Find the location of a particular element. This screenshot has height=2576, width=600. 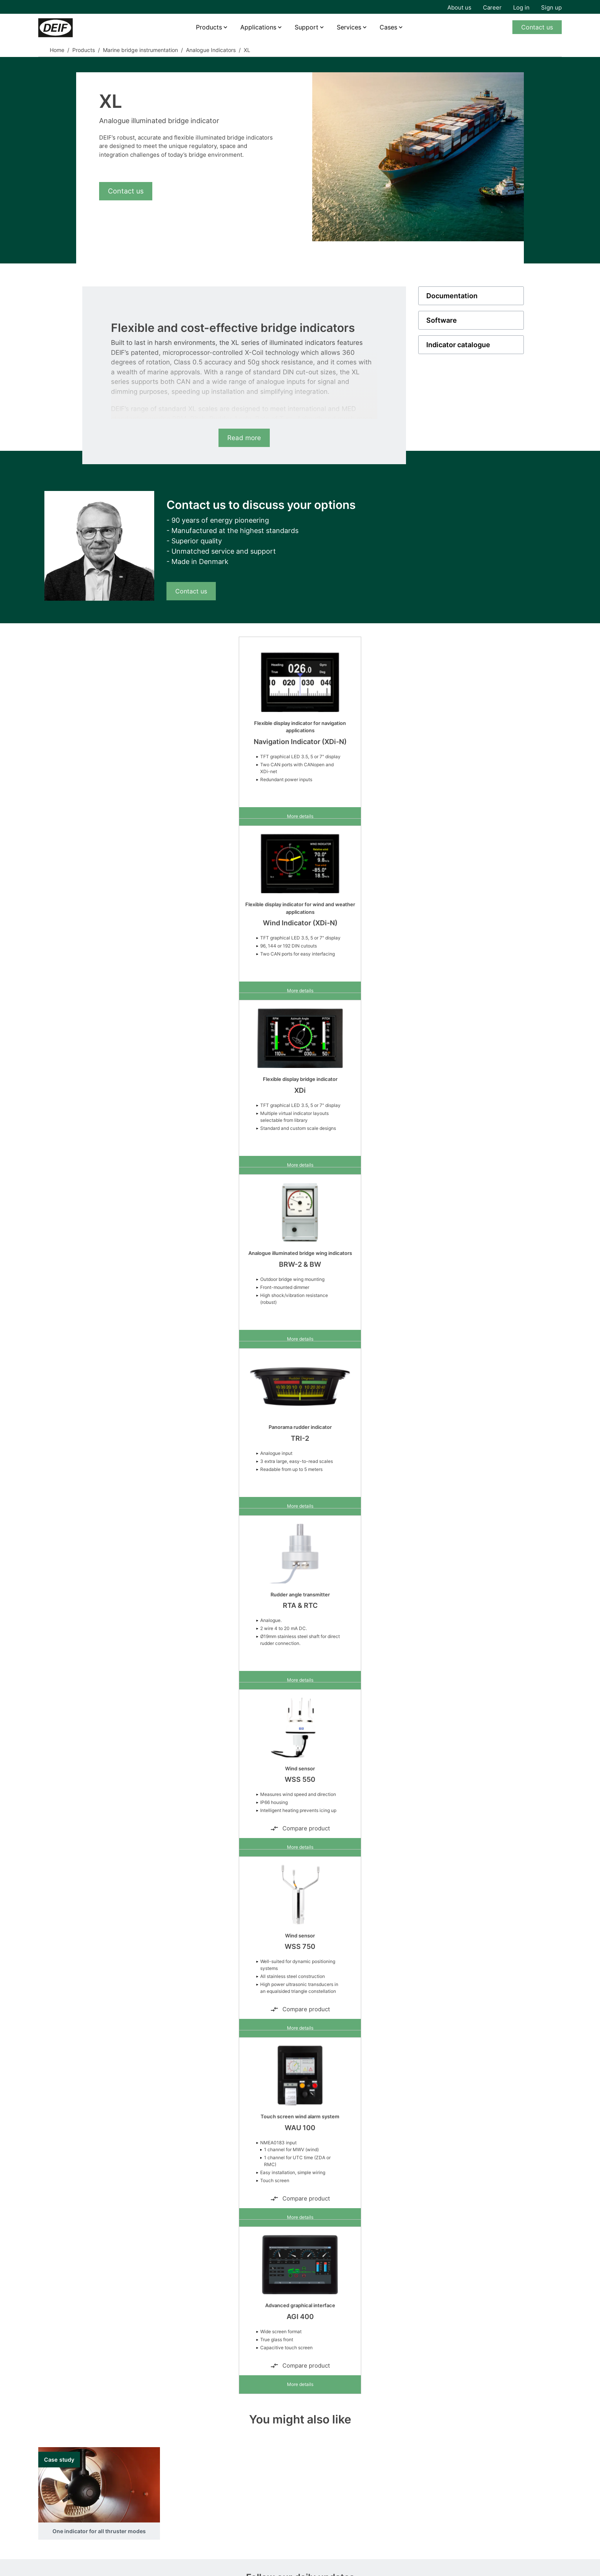

Home is located at coordinates (57, 50).